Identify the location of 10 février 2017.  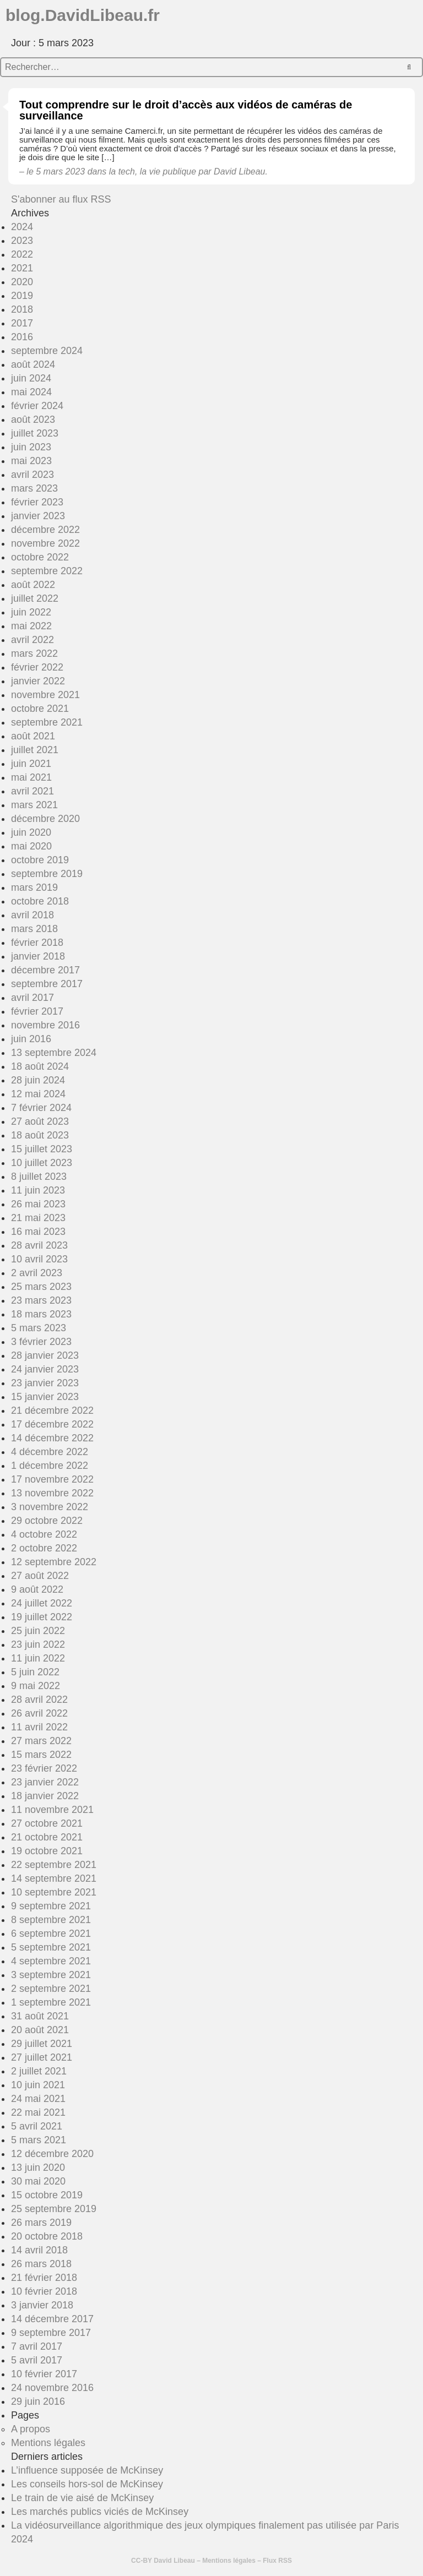
(44, 2373).